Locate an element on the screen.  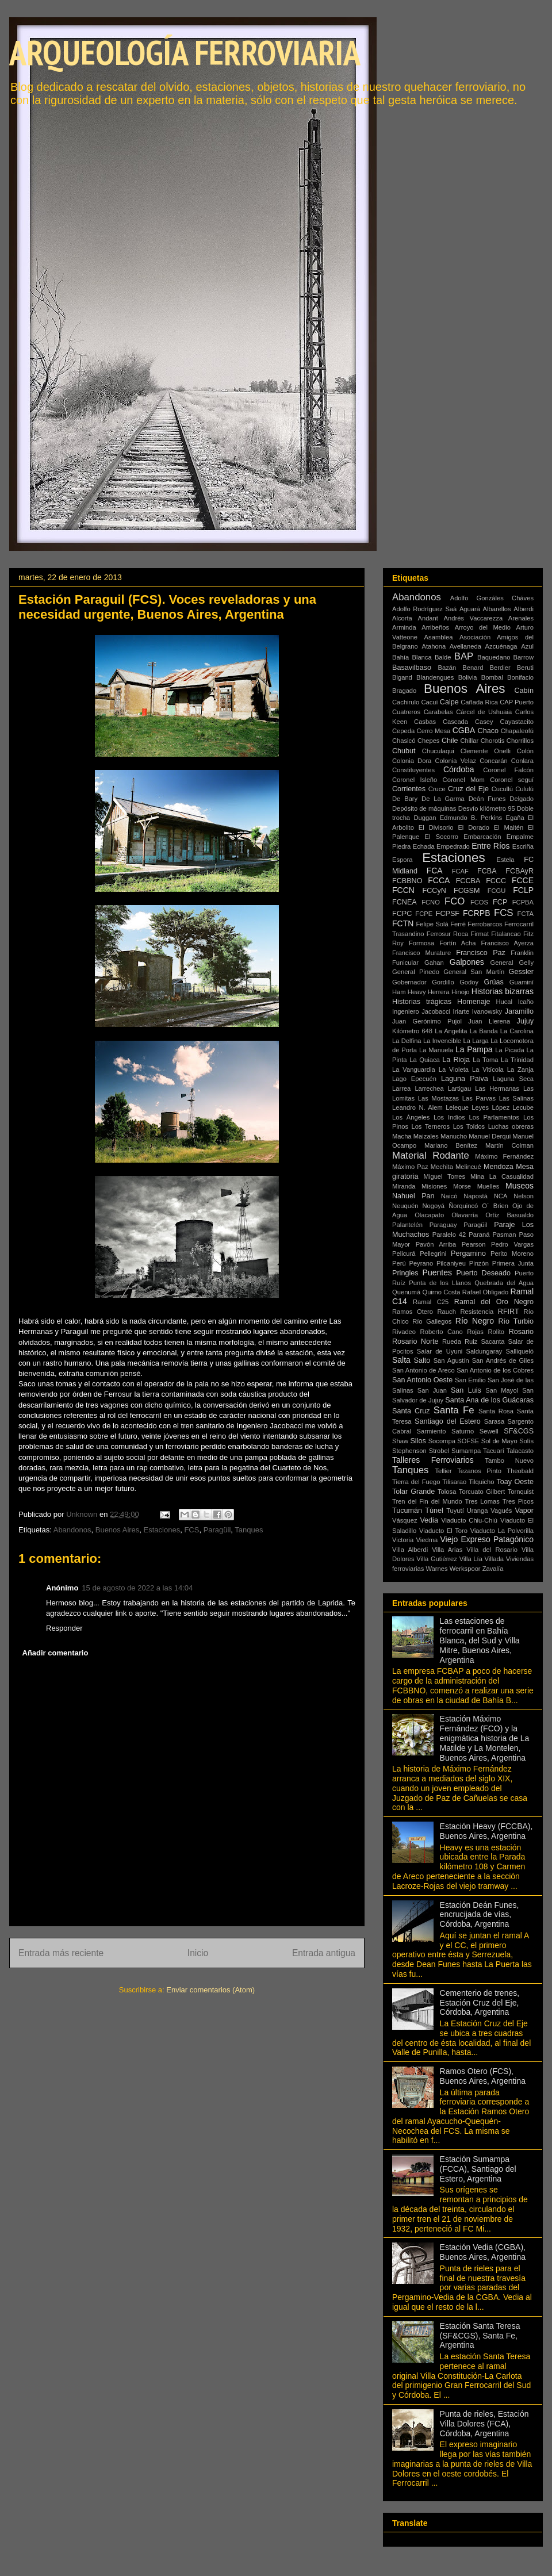
Tilquicho is located at coordinates (481, 1481).